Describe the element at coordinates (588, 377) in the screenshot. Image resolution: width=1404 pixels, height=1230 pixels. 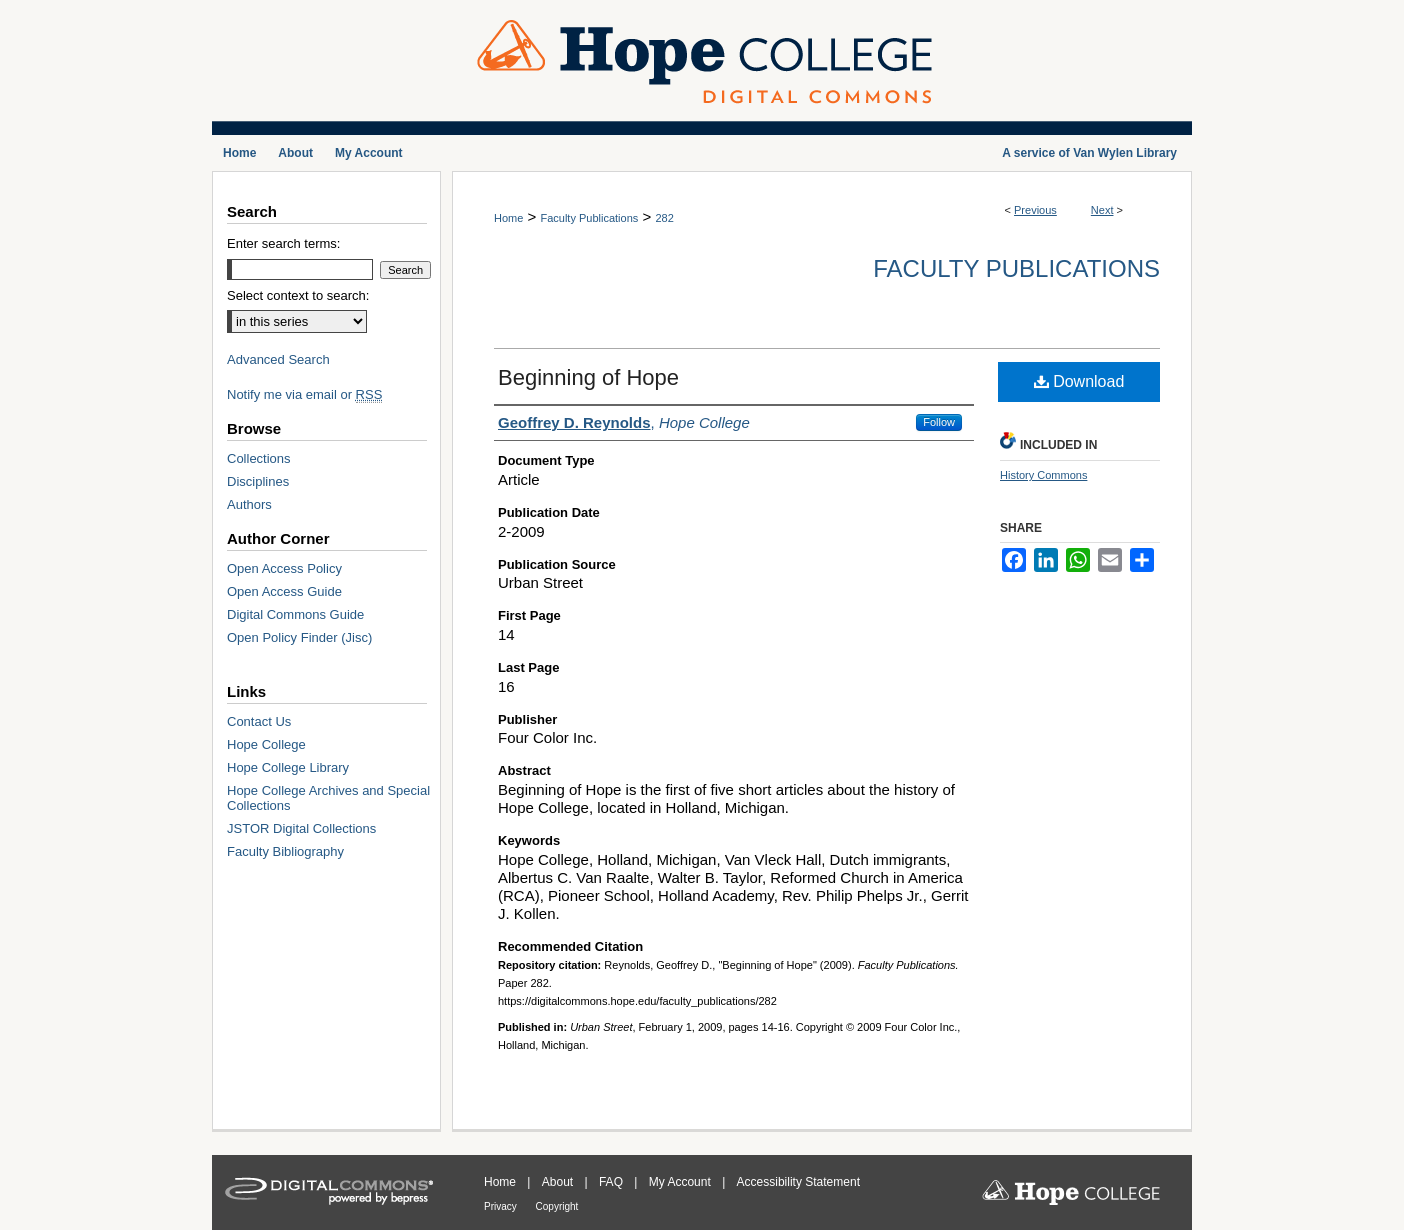
I see `Beginning of Hope` at that location.